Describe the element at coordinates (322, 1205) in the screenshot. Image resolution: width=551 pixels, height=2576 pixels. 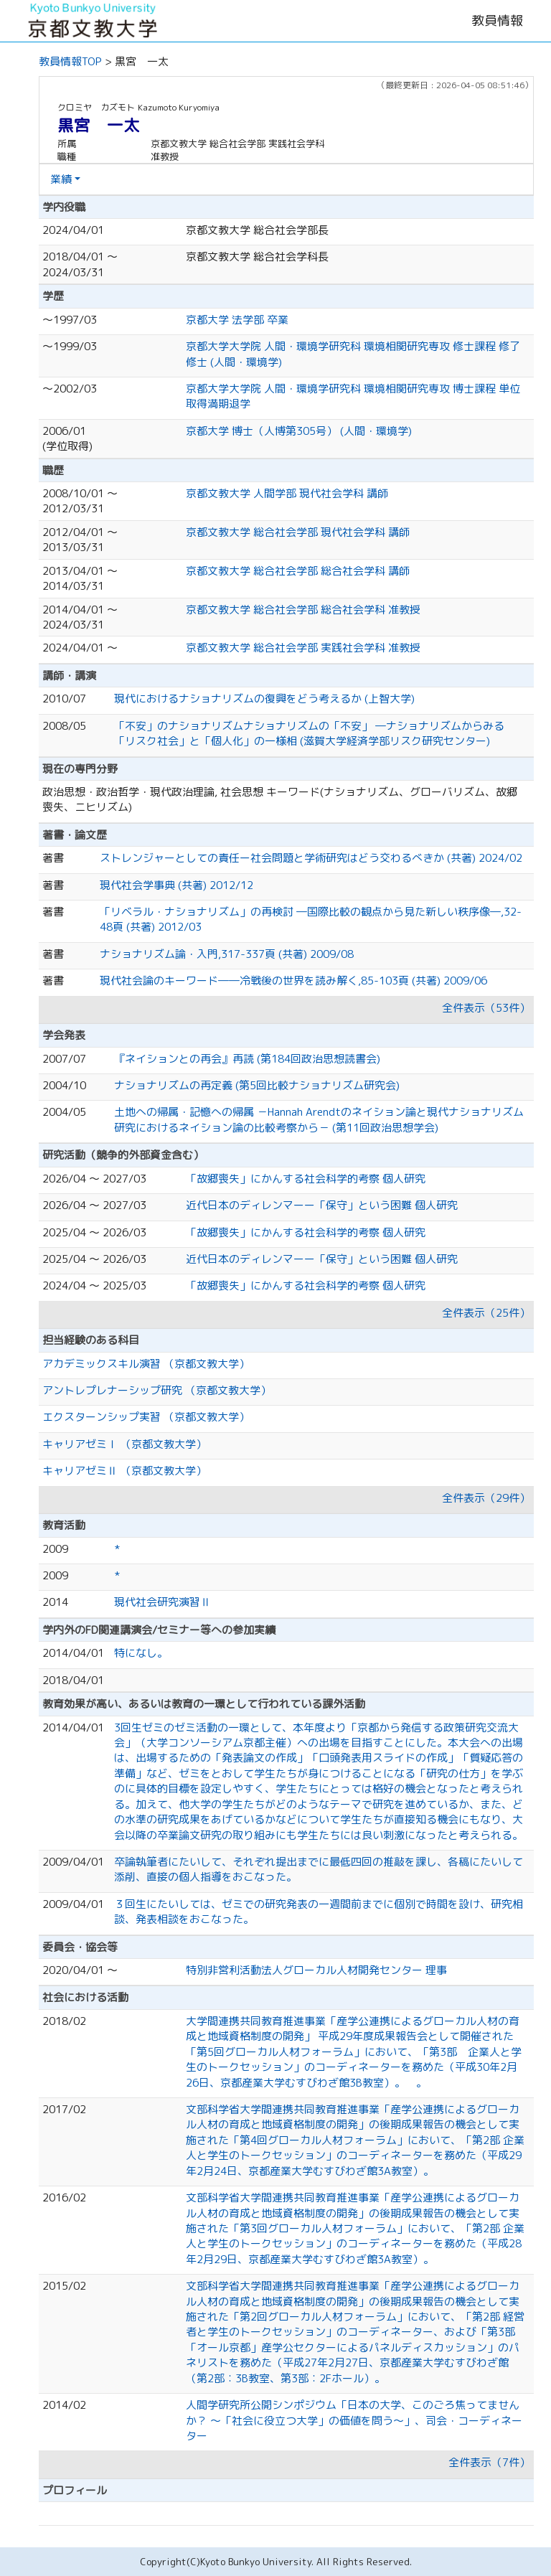
I see `近代日本のディレンマーー「保守」という困難 個人研究` at that location.